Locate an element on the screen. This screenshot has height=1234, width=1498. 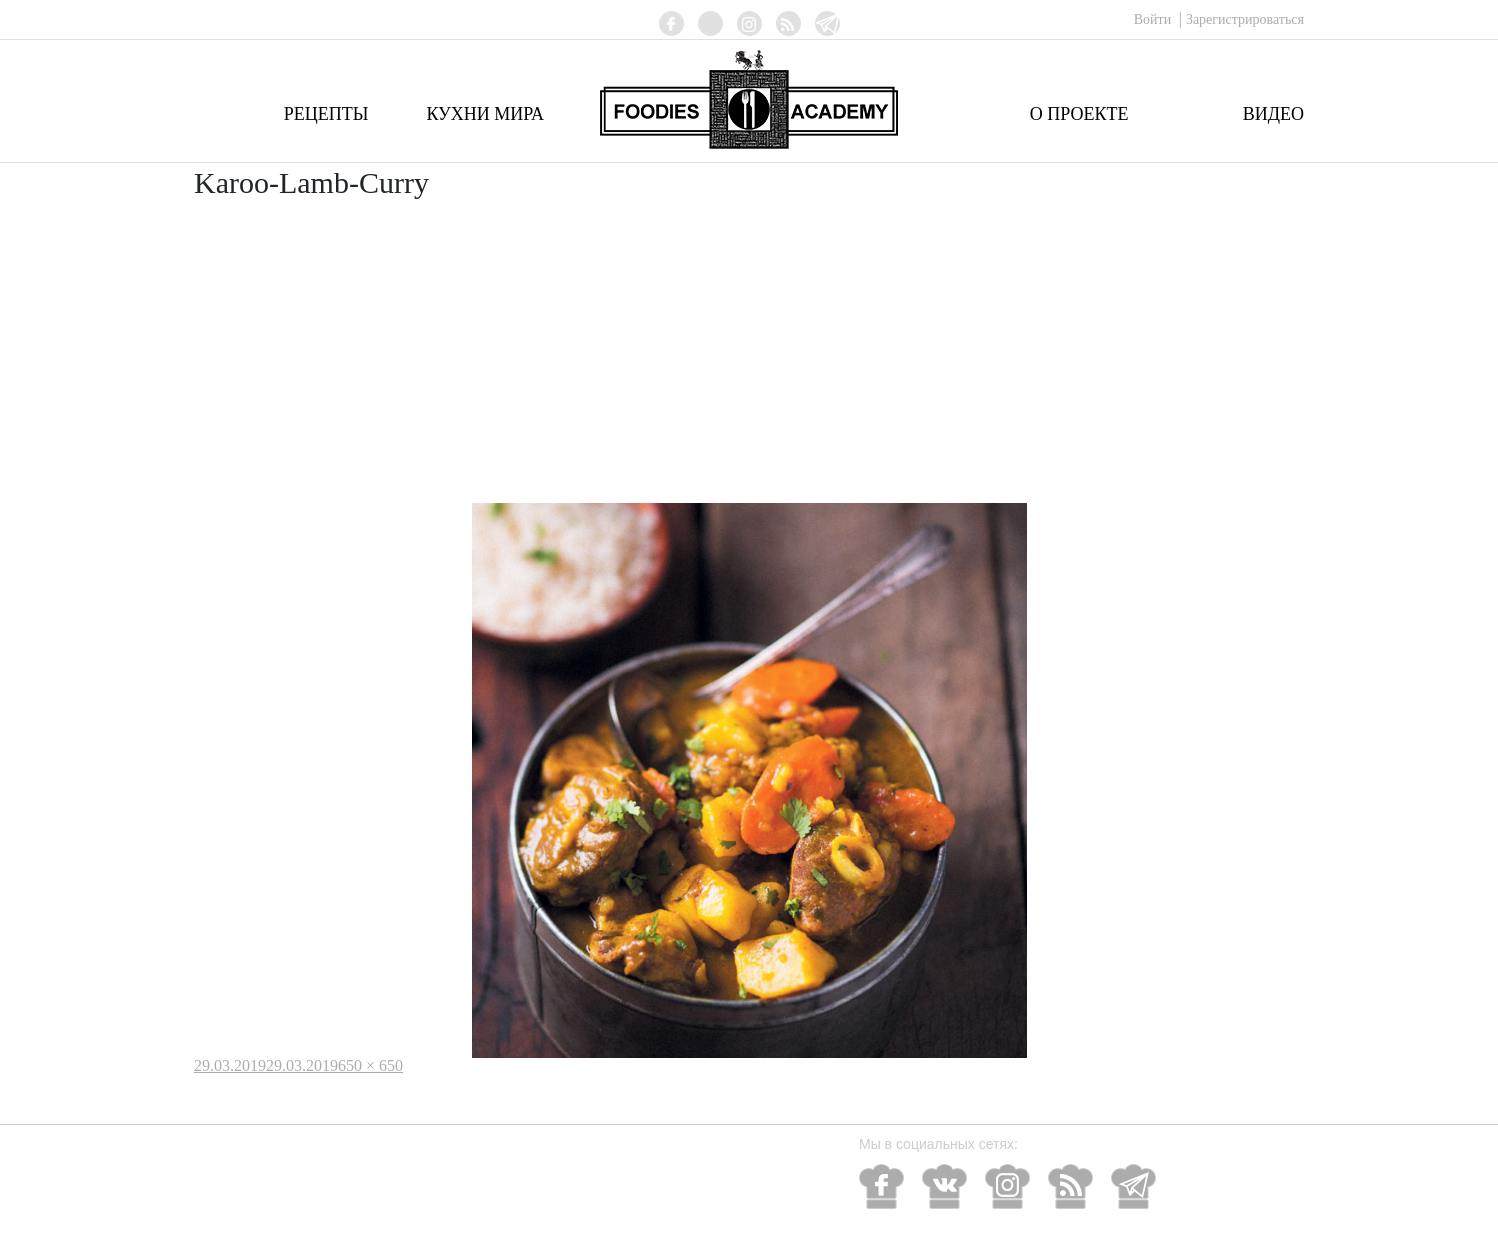
Рецепты is located at coordinates (326, 114).